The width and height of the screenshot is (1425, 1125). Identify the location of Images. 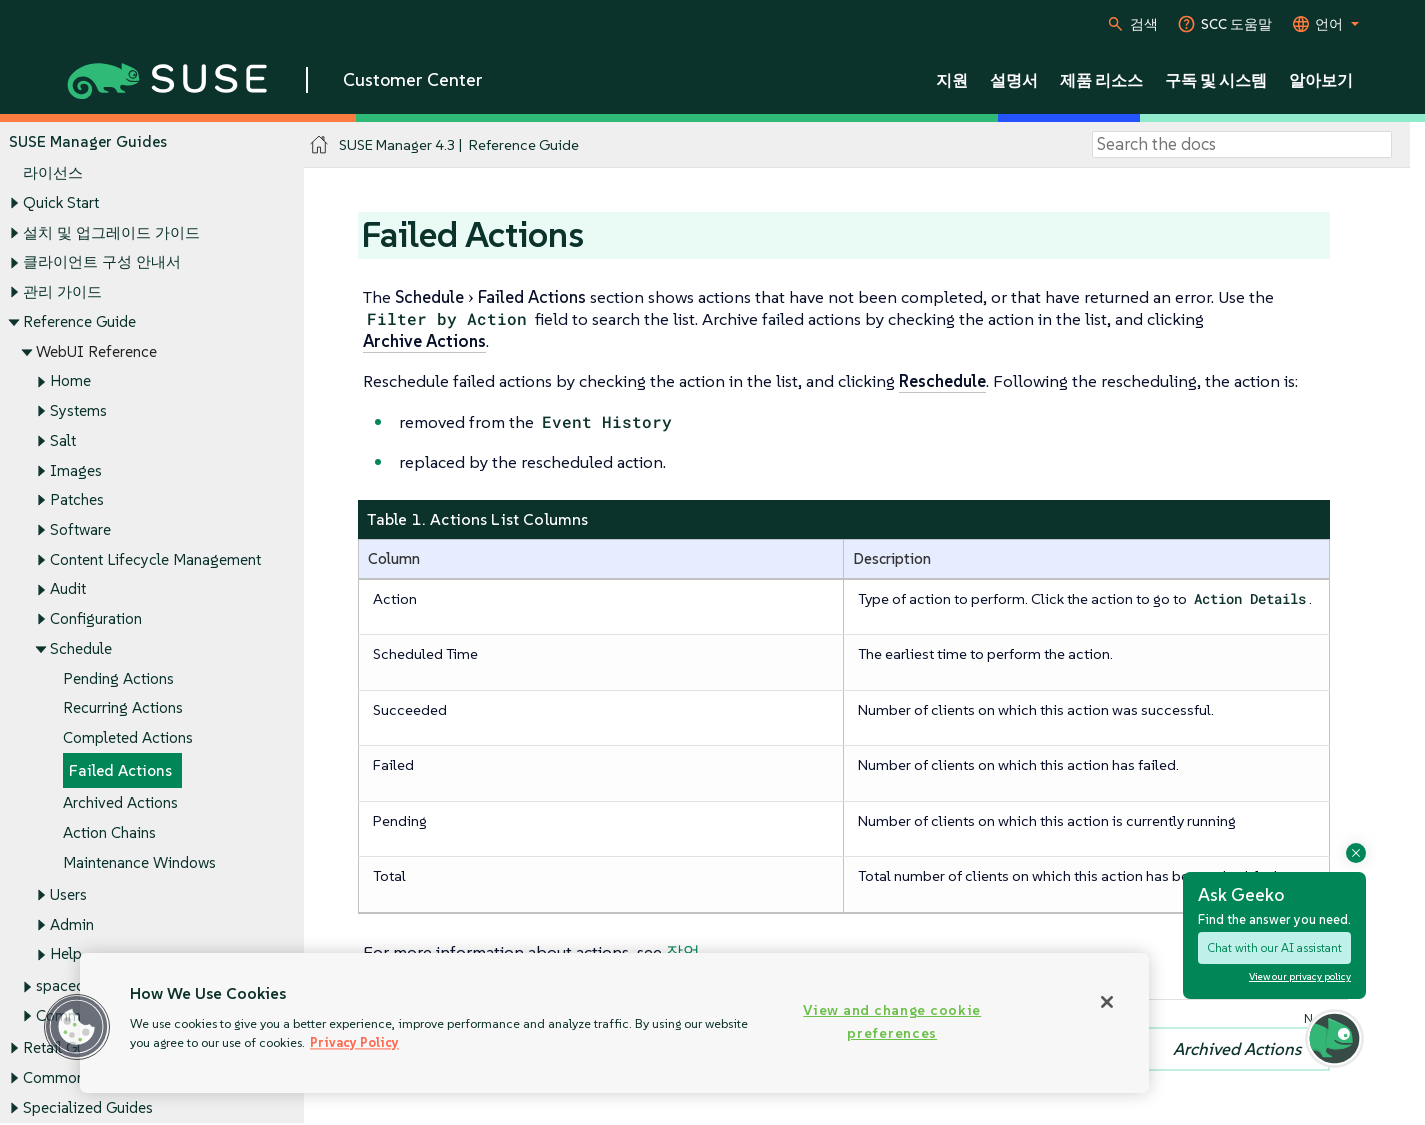
(76, 470).